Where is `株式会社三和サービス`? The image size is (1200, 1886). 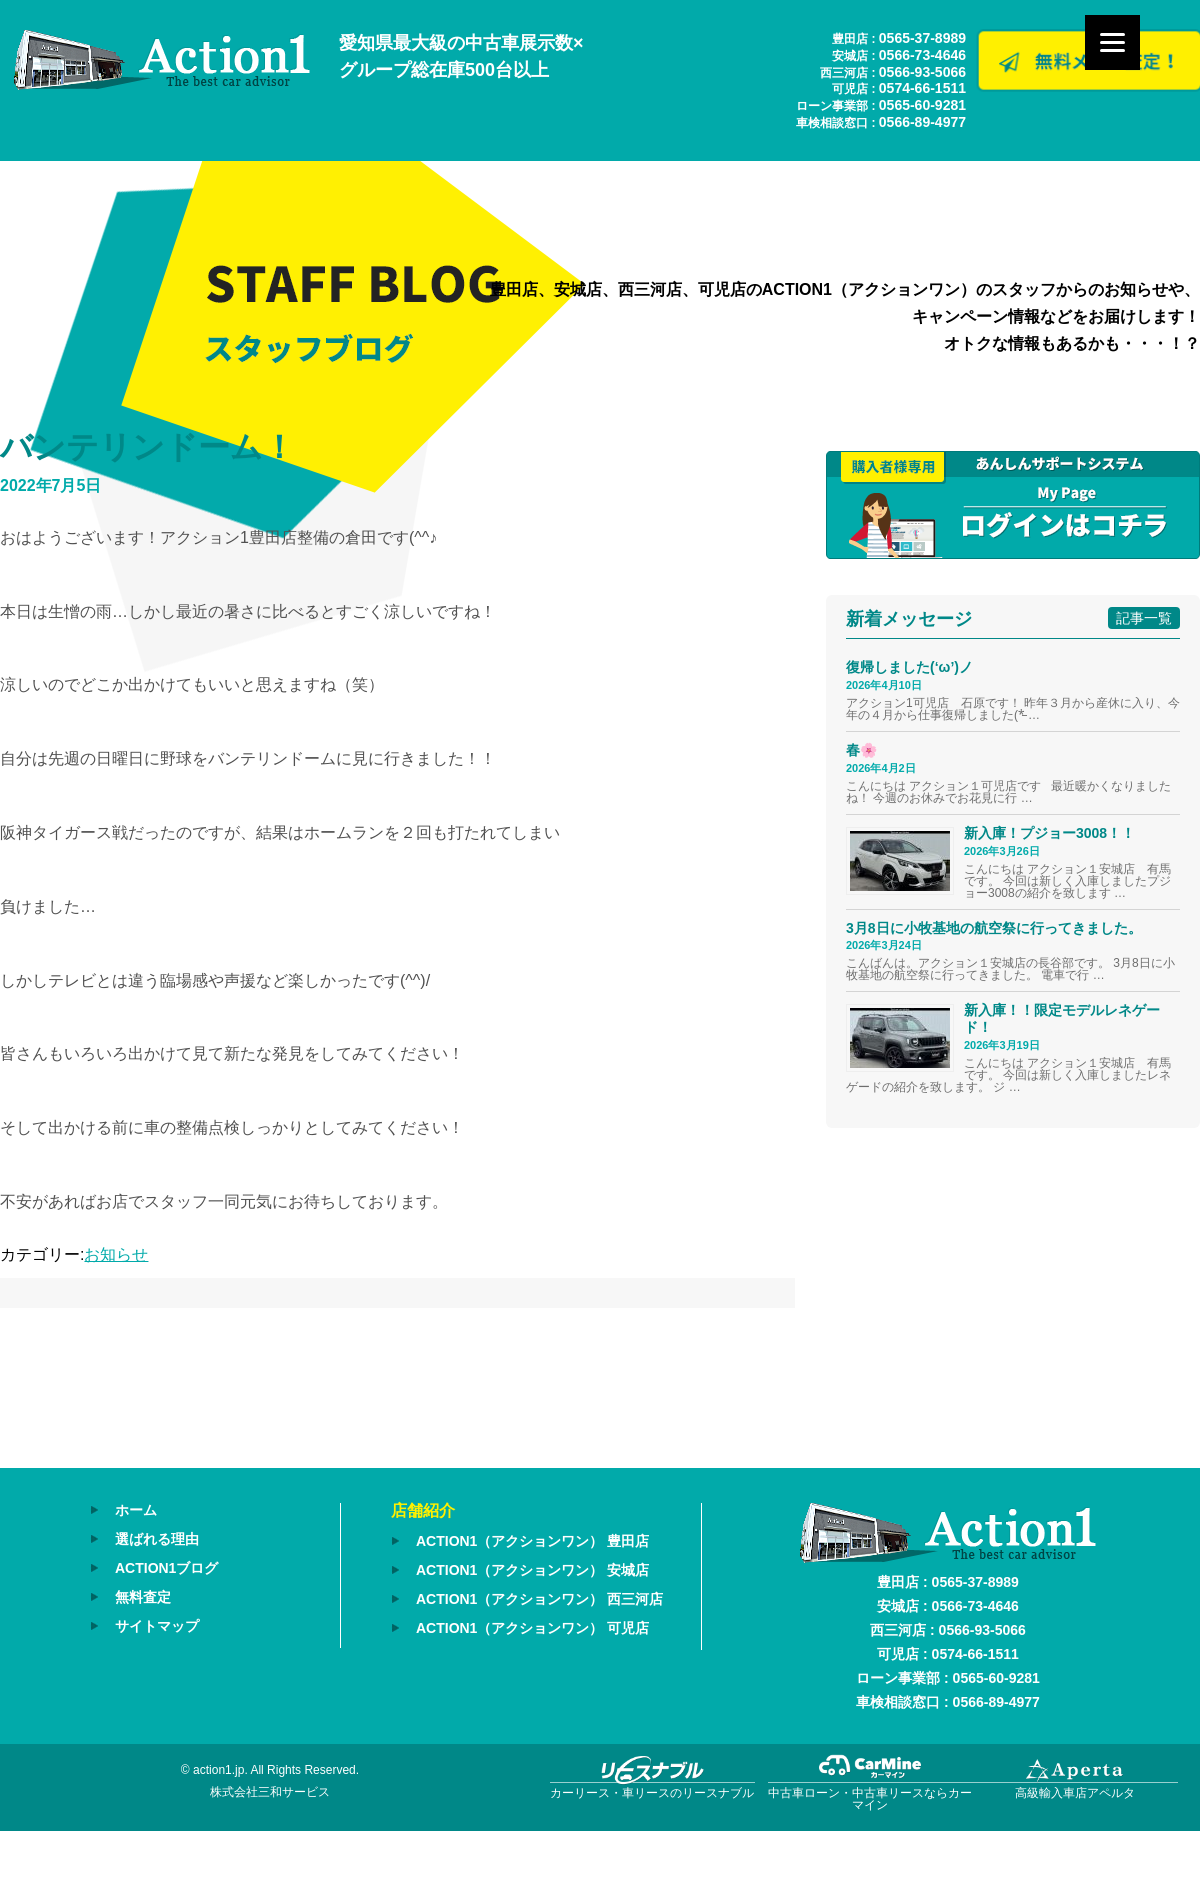
株式会社三和サービス is located at coordinates (270, 1792).